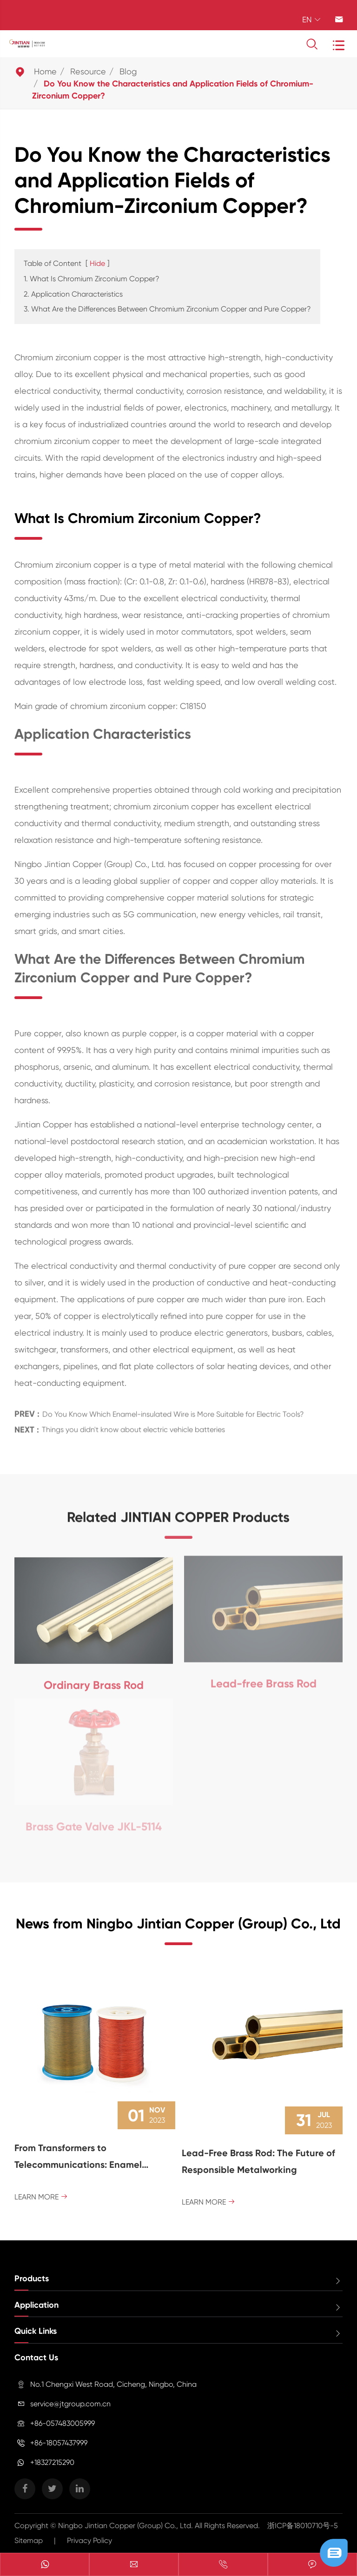 This screenshot has width=357, height=2576. Describe the element at coordinates (88, 71) in the screenshot. I see `Resource` at that location.